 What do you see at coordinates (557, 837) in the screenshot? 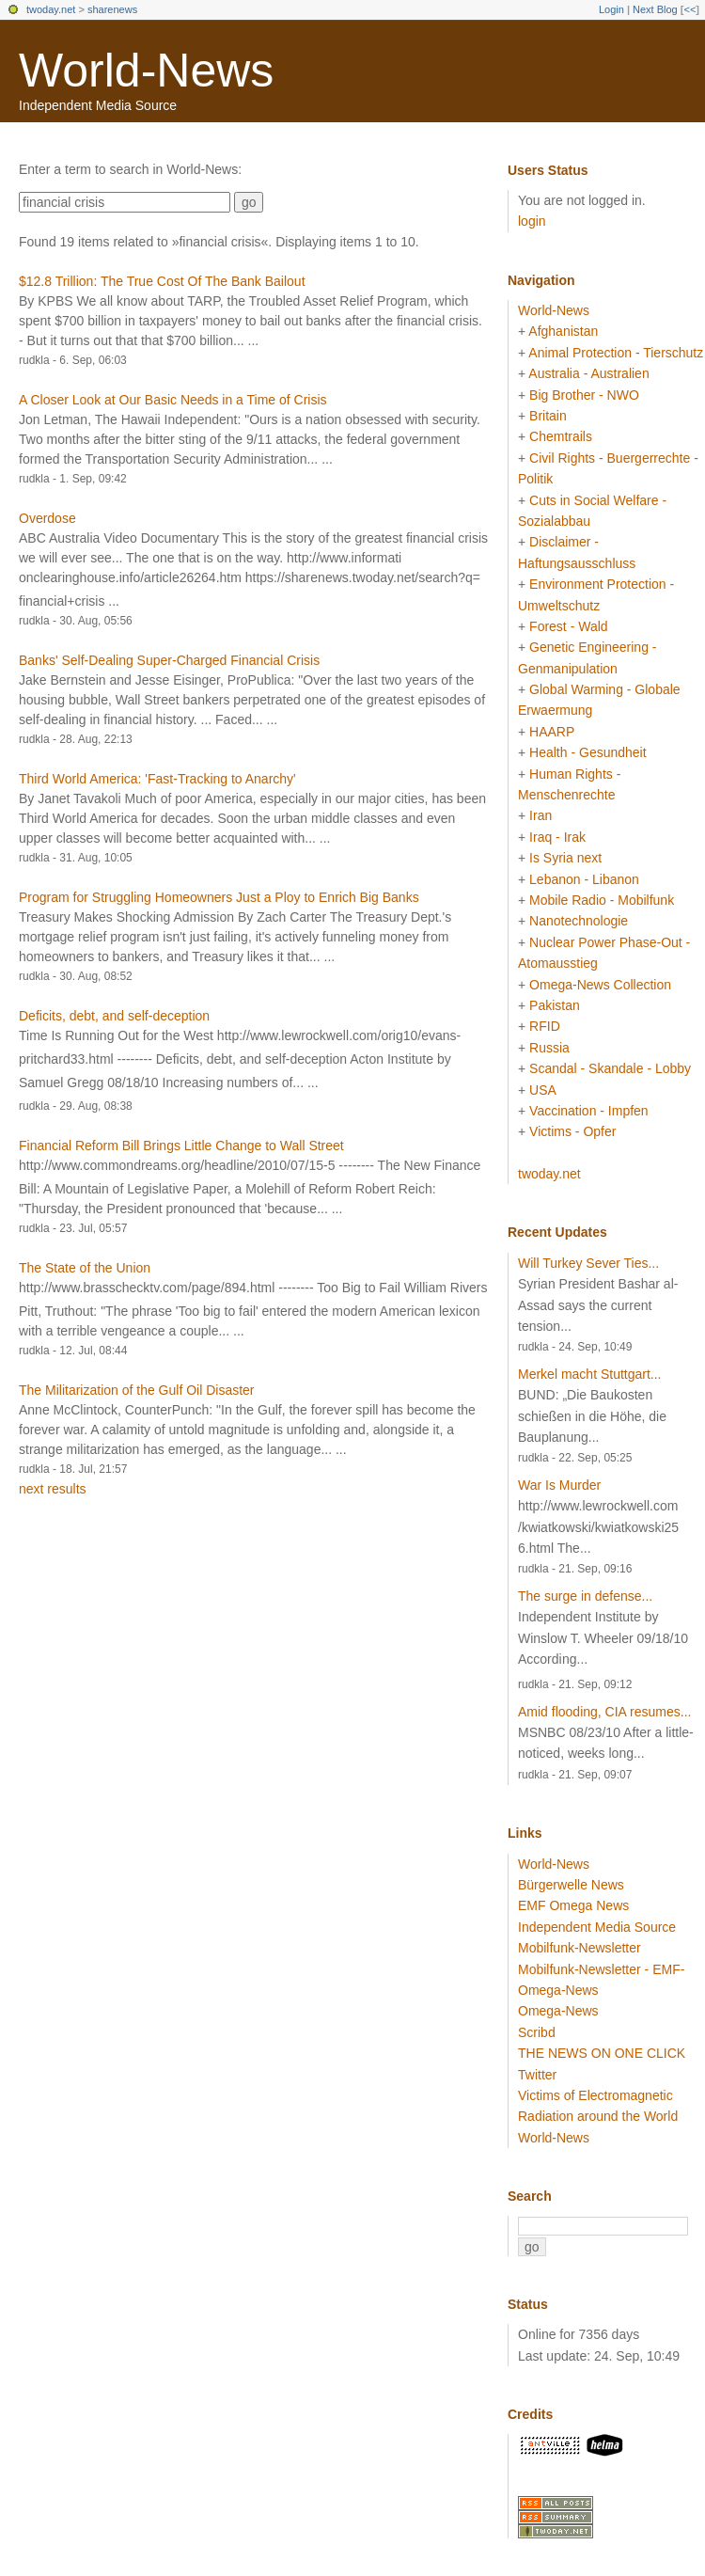
I see `Iraq - Irak` at bounding box center [557, 837].